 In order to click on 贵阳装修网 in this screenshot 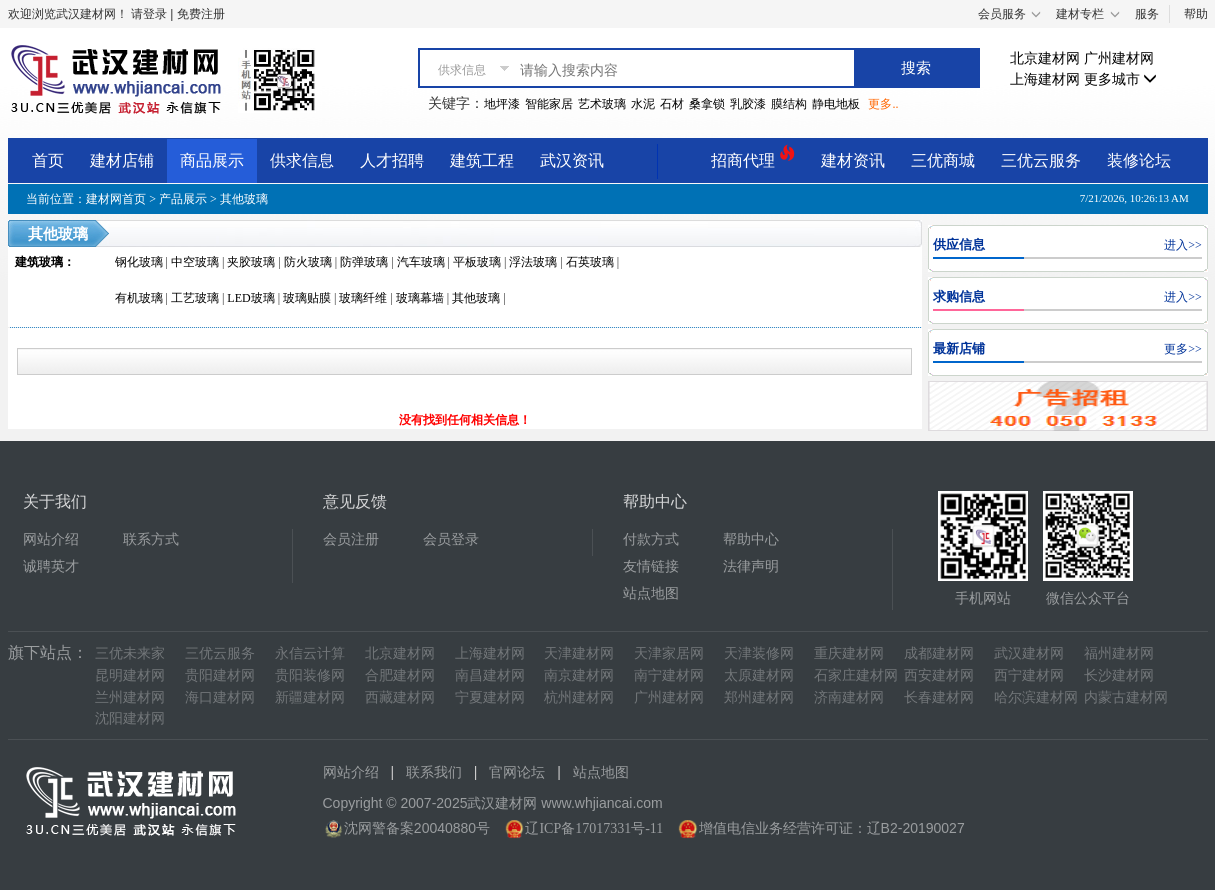, I will do `click(310, 675)`.